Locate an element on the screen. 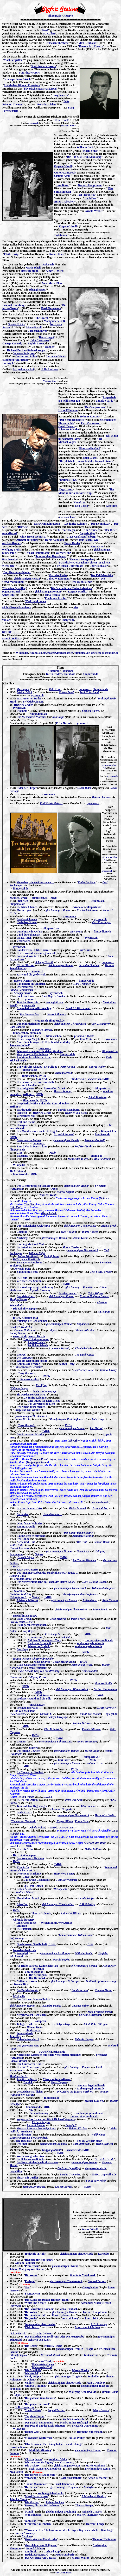 Image resolution: width=121 pixels, height=2576 pixels. Landschaft im Umbruch is located at coordinates (31, 983).